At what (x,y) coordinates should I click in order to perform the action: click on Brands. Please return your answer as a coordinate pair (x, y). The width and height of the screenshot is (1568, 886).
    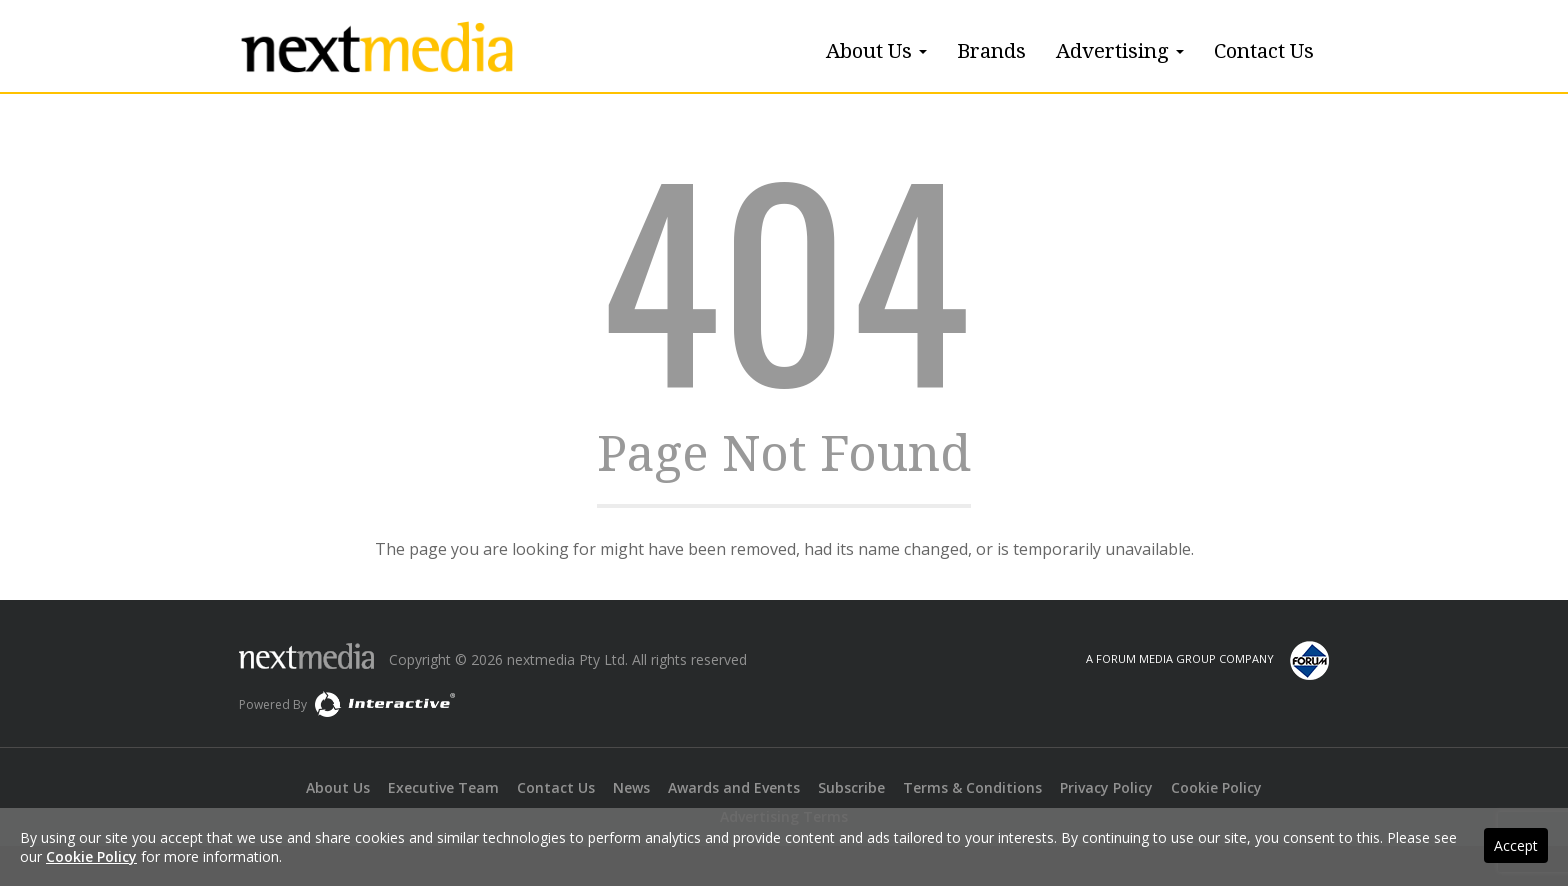
    Looking at the image, I should click on (991, 51).